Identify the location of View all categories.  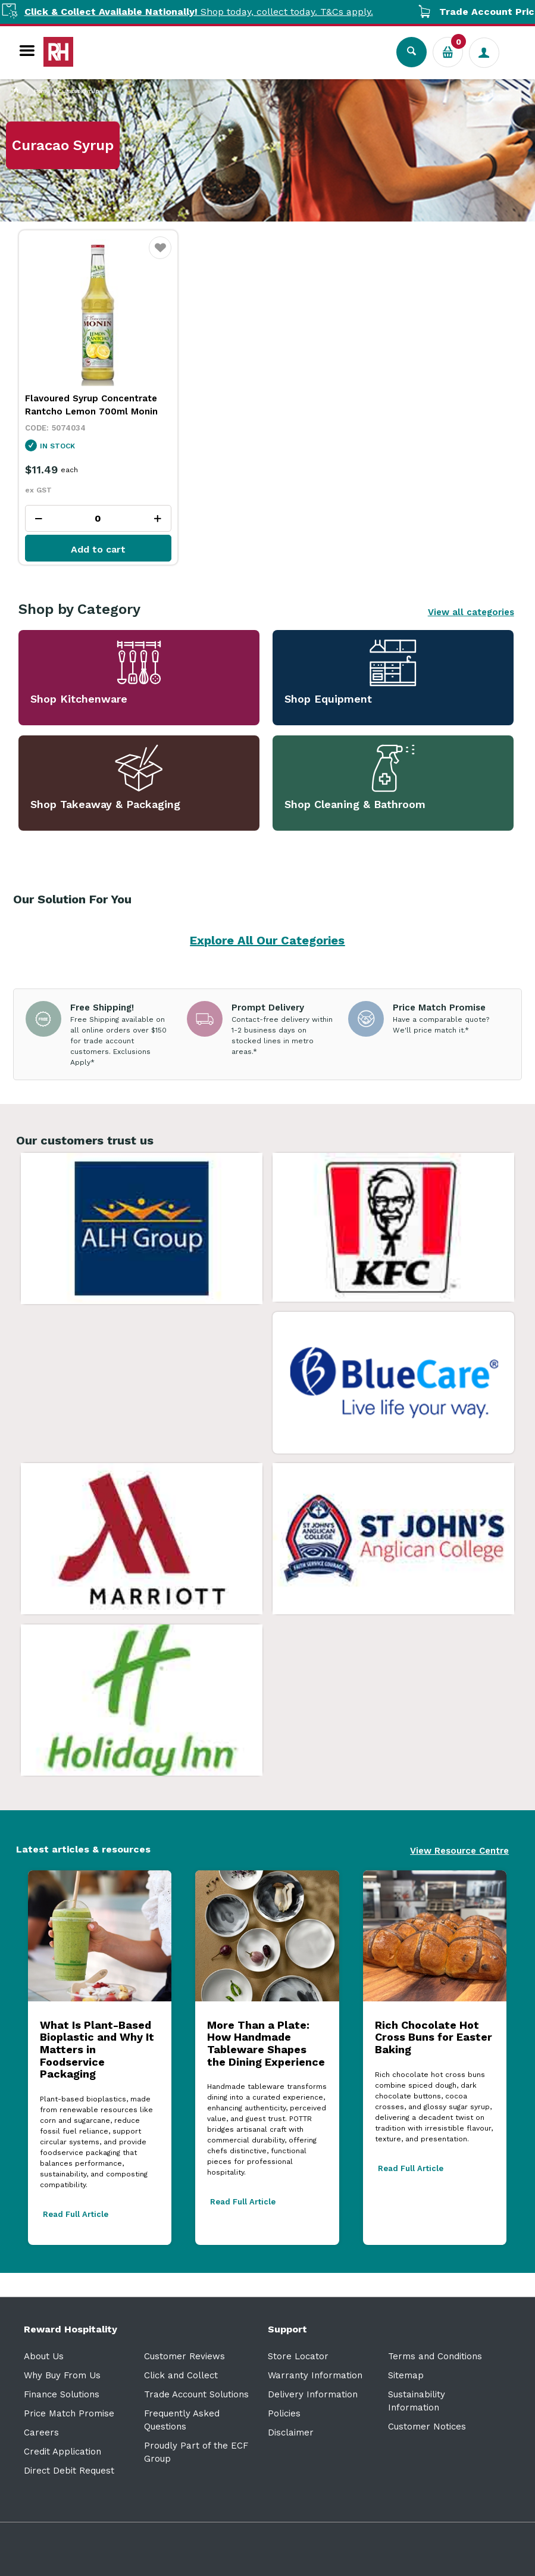
(471, 612).